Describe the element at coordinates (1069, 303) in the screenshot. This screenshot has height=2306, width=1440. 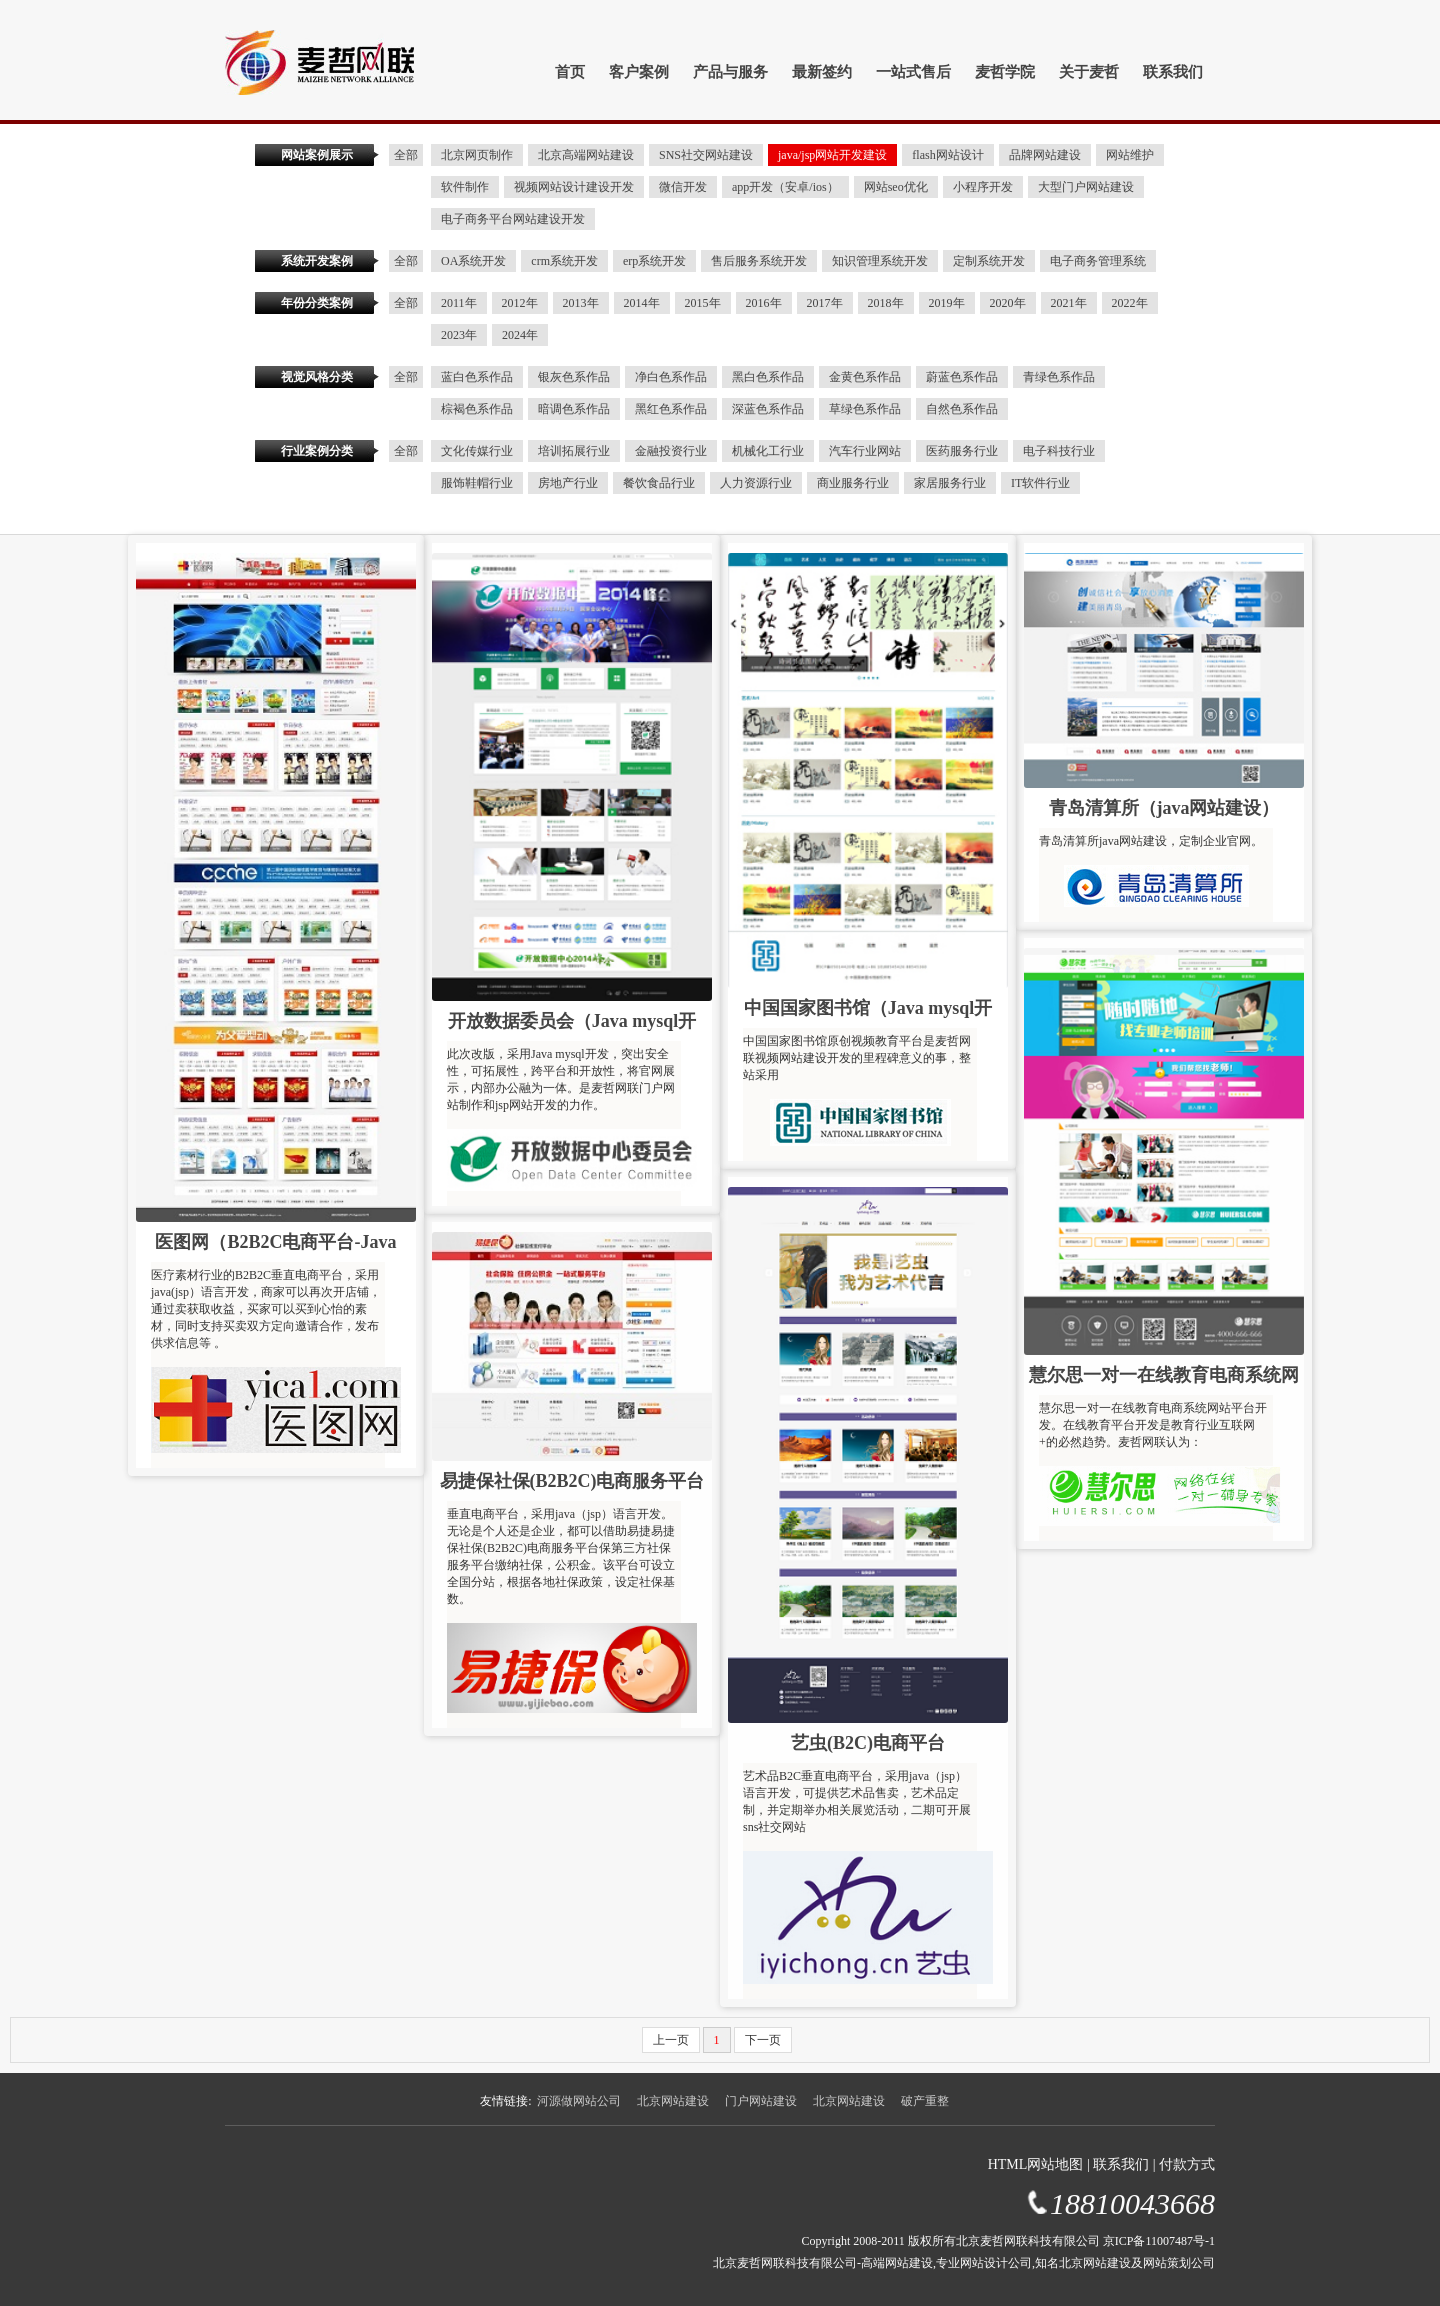
I see `2021年` at that location.